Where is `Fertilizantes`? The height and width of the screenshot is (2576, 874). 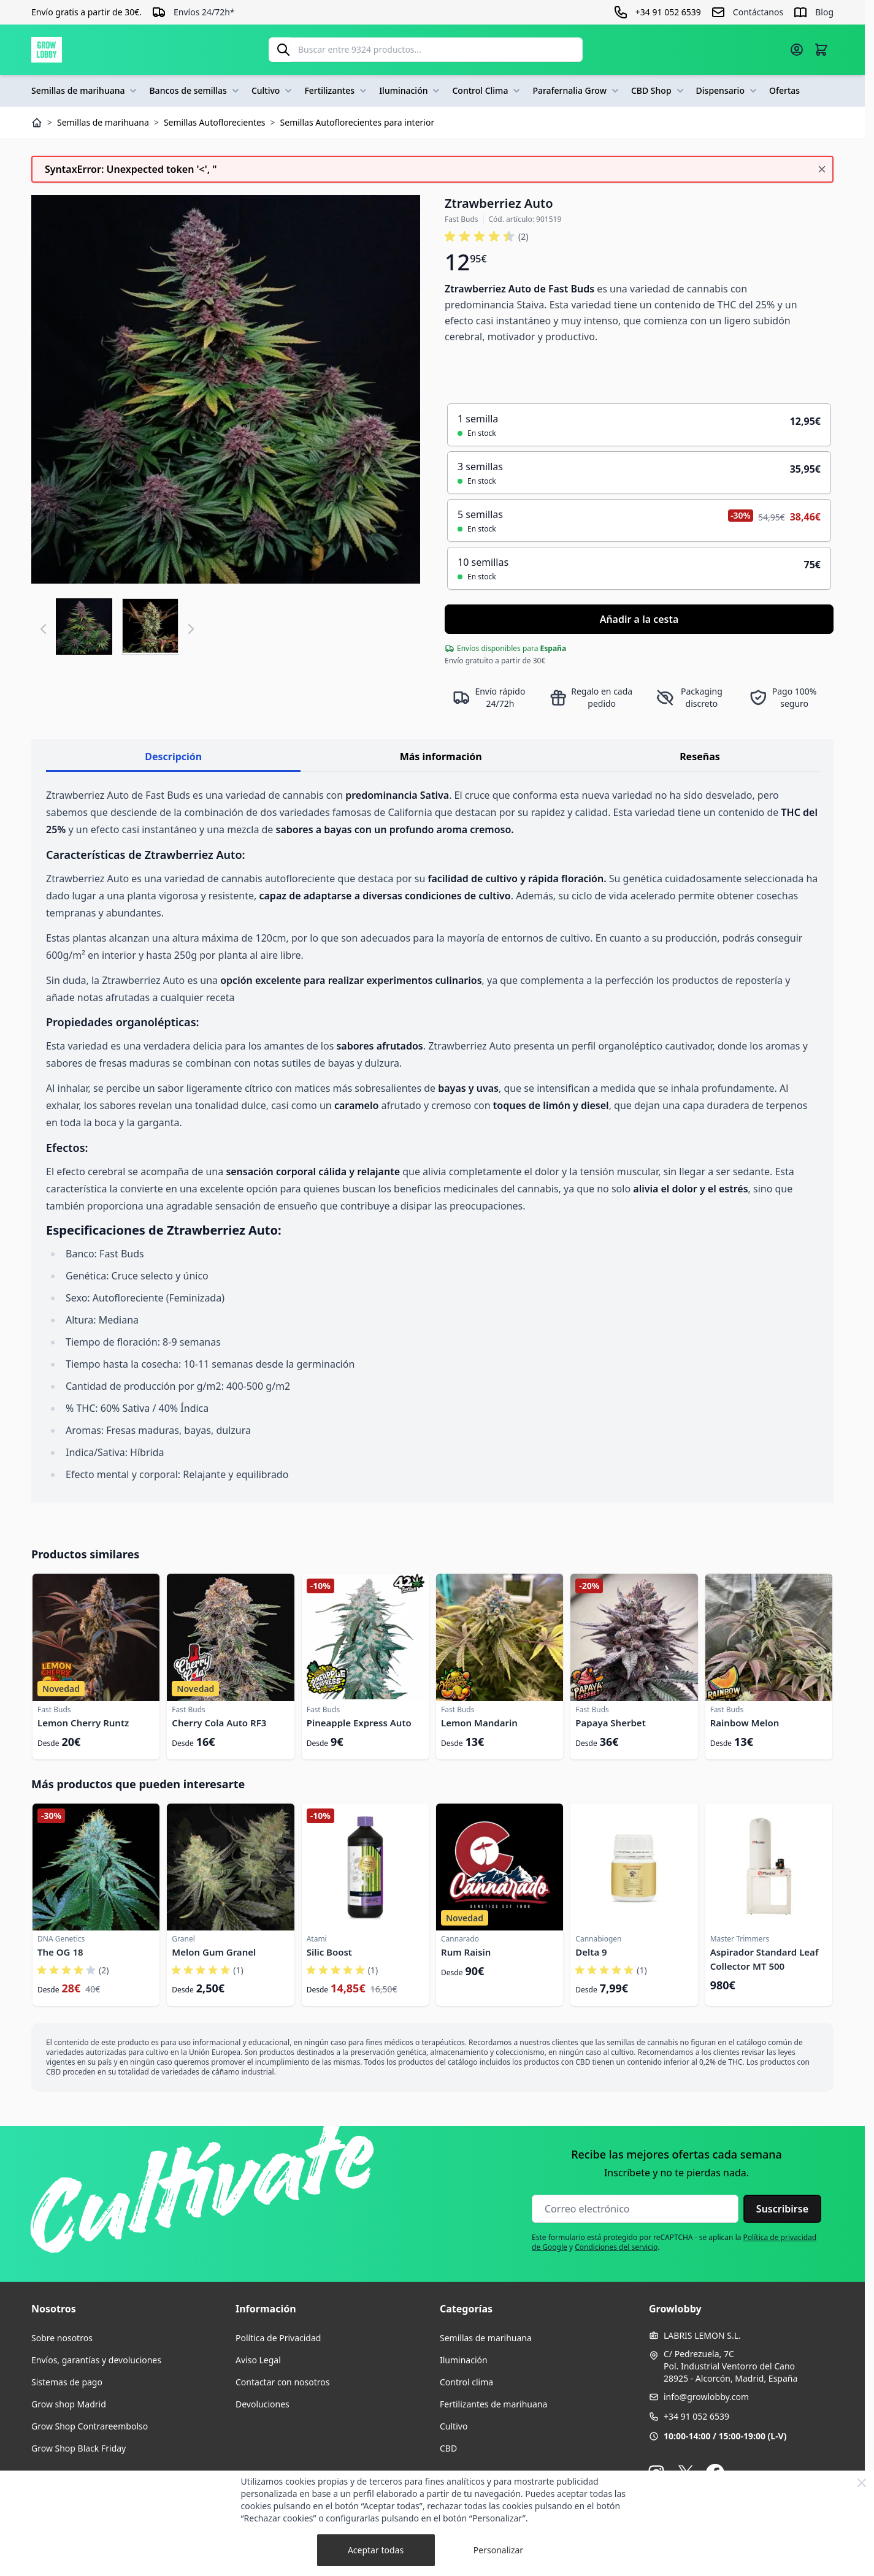
Fertilizantes is located at coordinates (336, 91).